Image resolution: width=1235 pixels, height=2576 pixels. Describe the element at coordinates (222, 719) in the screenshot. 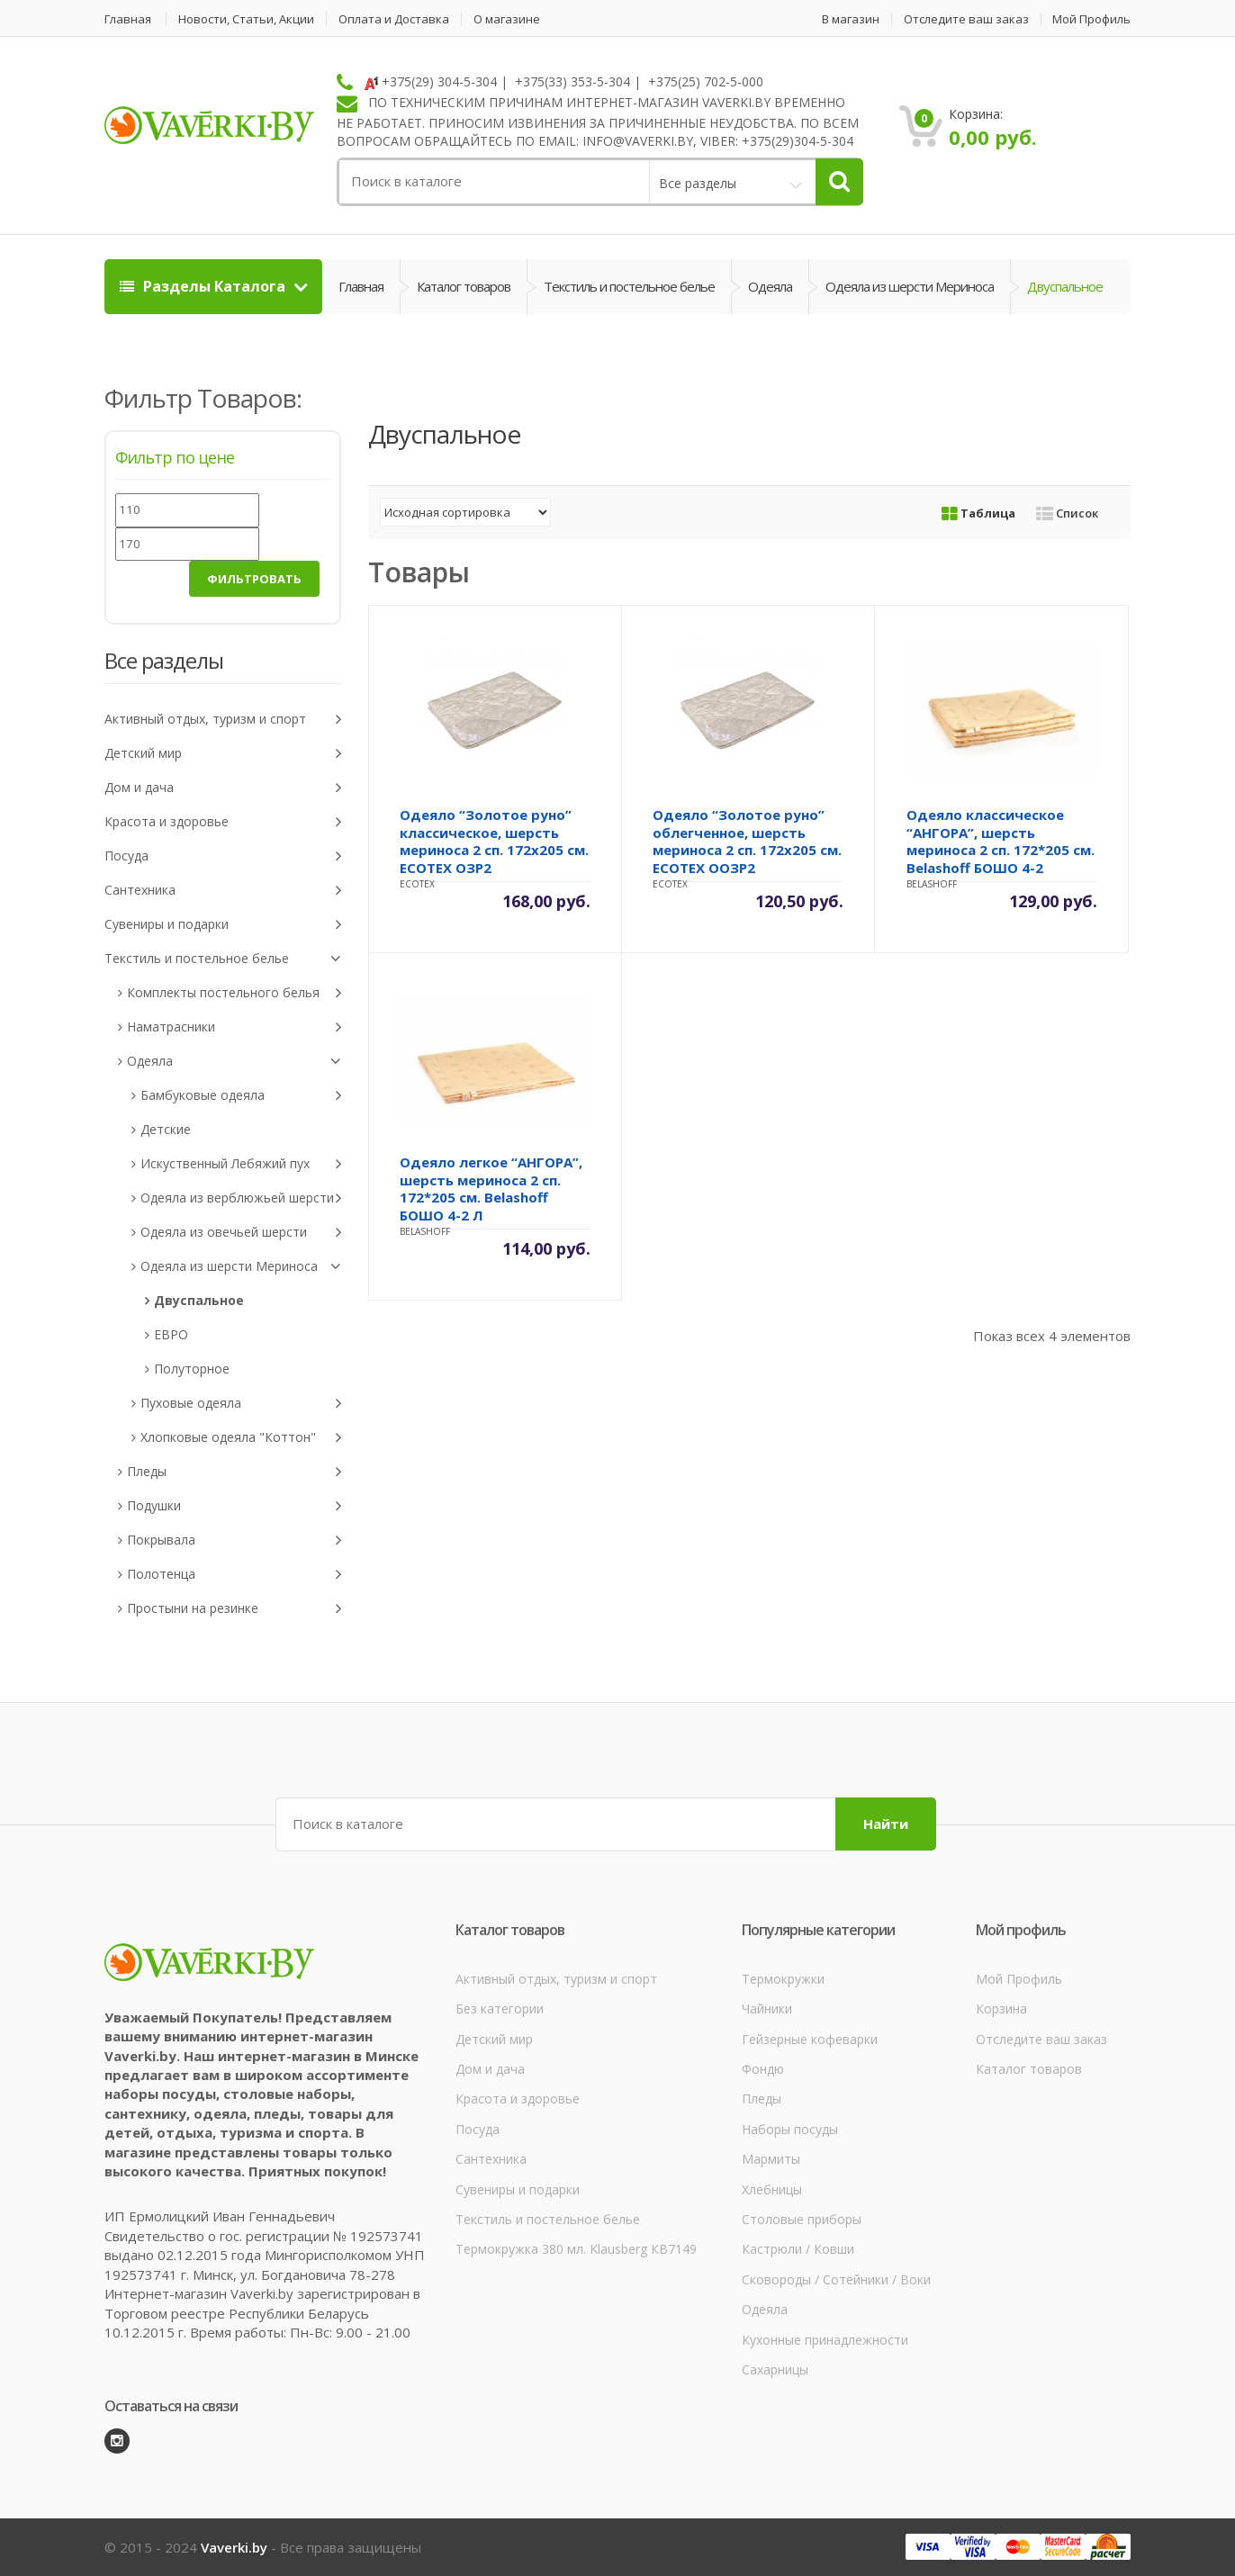

I see `Активный отдых, туризм и спорт` at that location.